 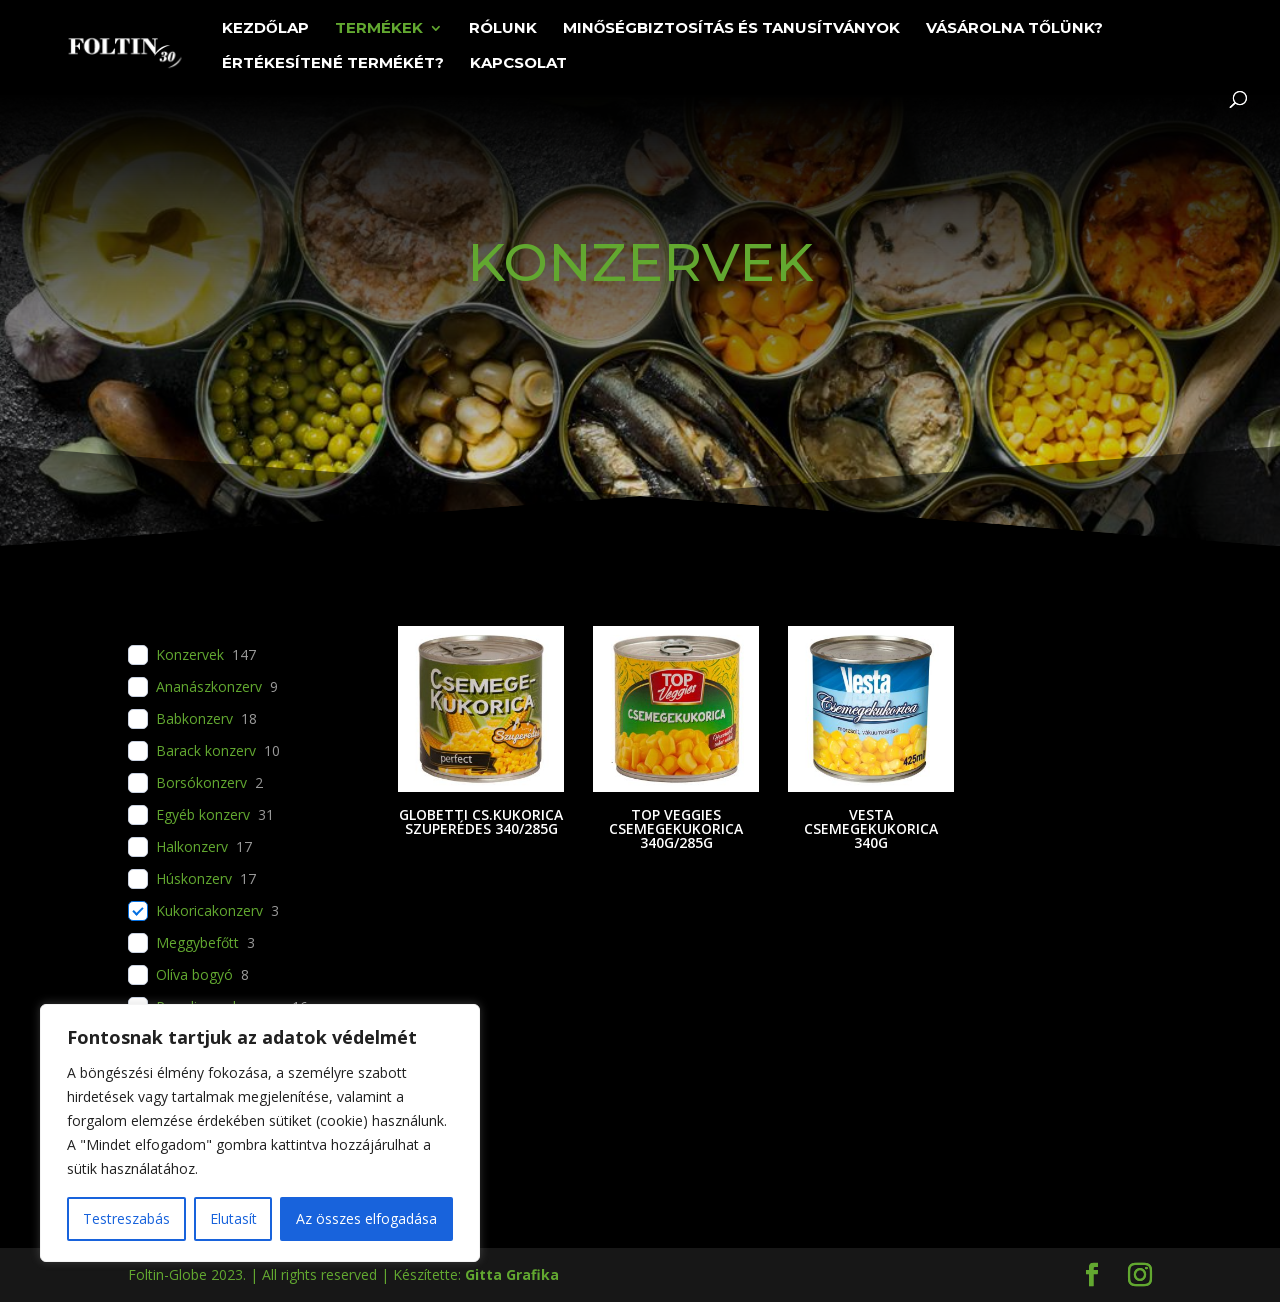 What do you see at coordinates (197, 943) in the screenshot?
I see `Meggybefőtt` at bounding box center [197, 943].